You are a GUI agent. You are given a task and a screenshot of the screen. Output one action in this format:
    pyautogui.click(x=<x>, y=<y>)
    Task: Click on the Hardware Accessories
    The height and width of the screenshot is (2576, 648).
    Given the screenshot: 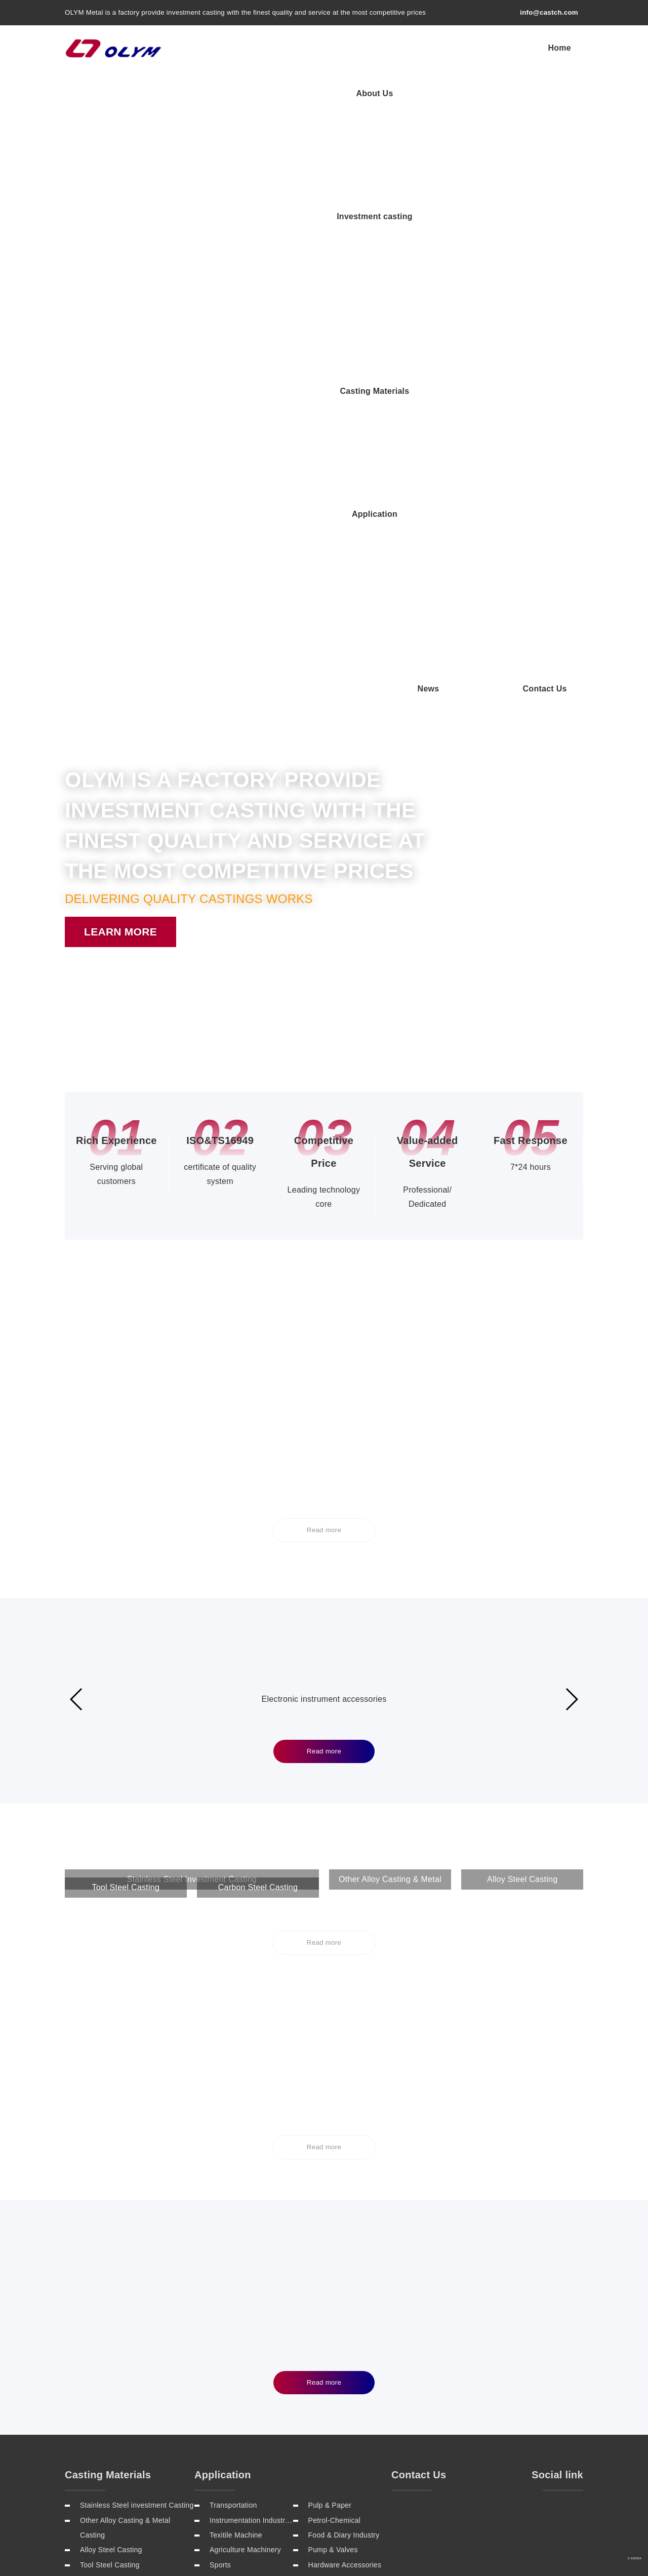 What is the action you would take?
    pyautogui.click(x=345, y=2198)
    